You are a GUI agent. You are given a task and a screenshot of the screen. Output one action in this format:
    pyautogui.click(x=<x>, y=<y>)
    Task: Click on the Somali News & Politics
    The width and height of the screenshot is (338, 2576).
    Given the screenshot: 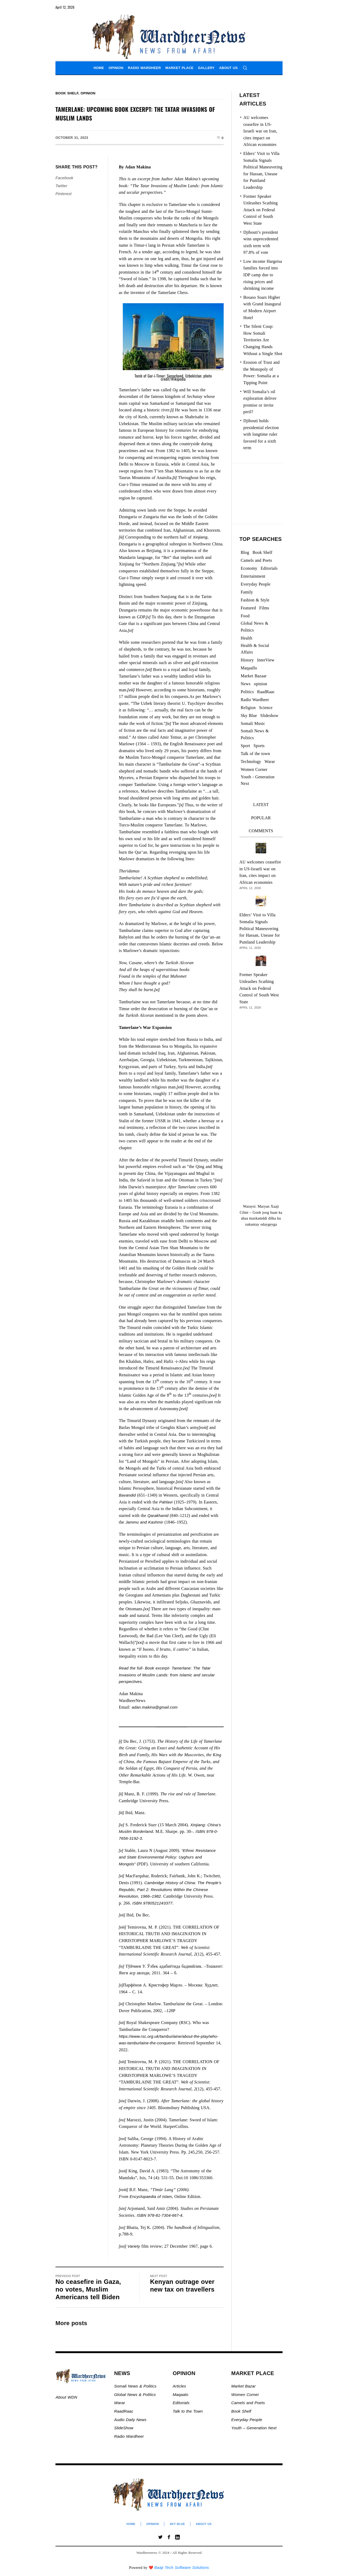 What is the action you would take?
    pyautogui.click(x=135, y=2386)
    